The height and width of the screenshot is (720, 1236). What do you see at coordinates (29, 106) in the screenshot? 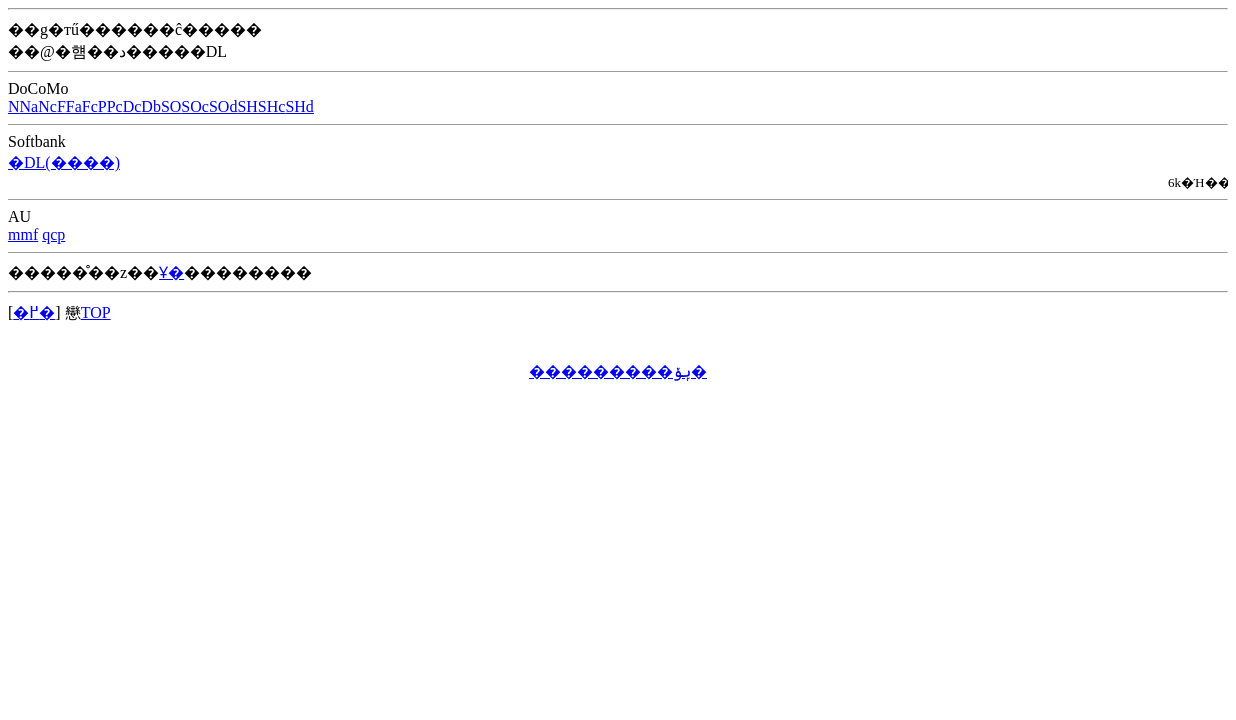
I see `Na` at bounding box center [29, 106].